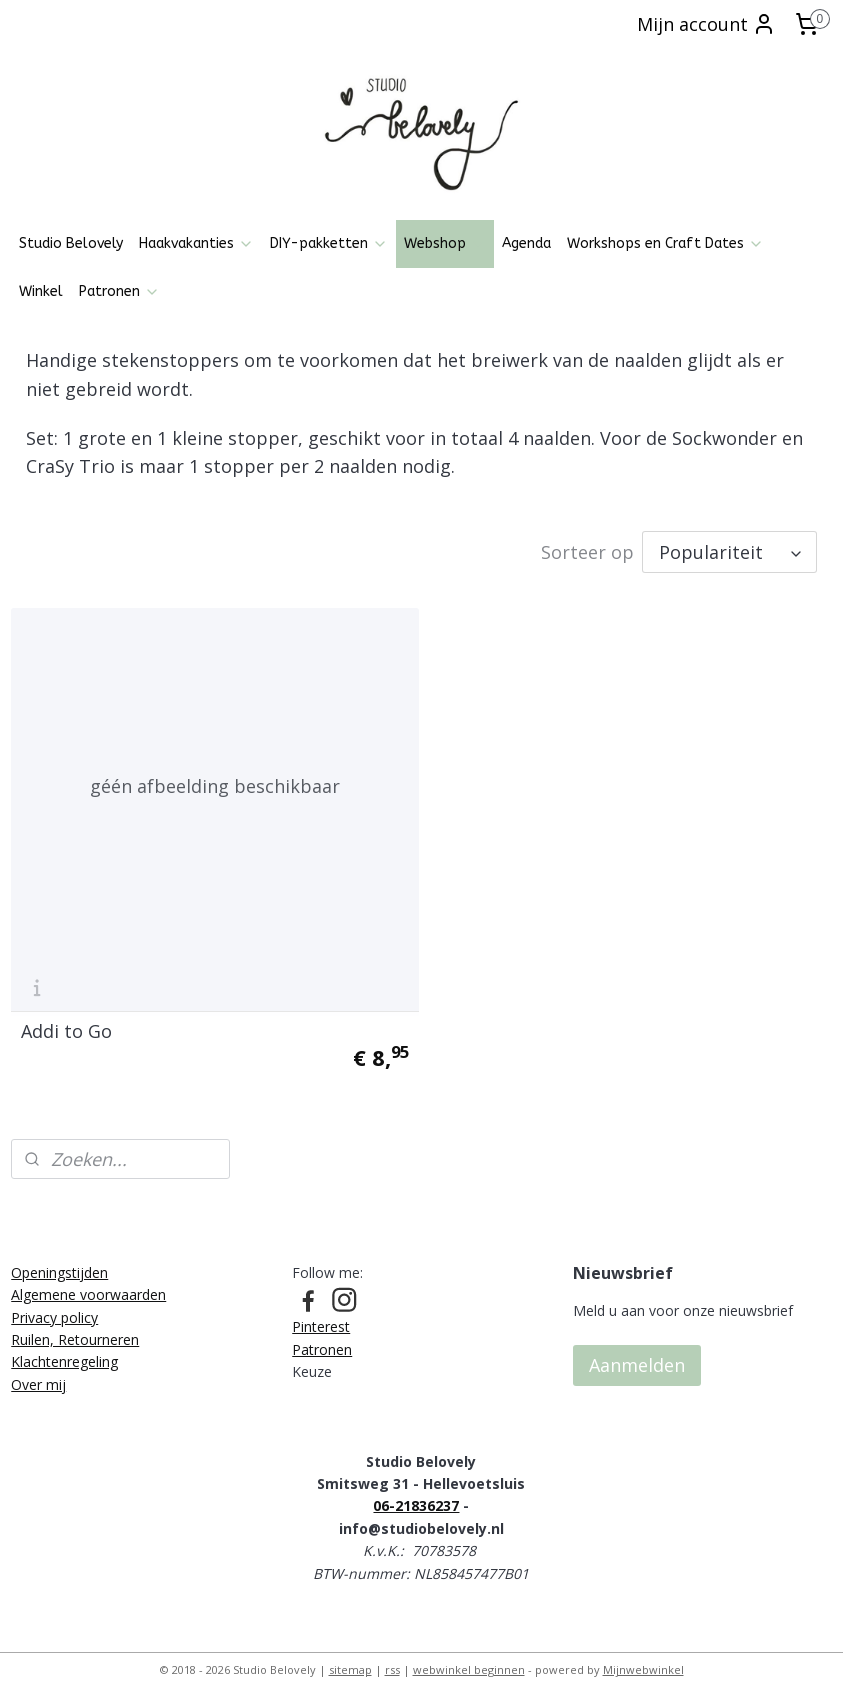  What do you see at coordinates (445, 243) in the screenshot?
I see `Webshop` at bounding box center [445, 243].